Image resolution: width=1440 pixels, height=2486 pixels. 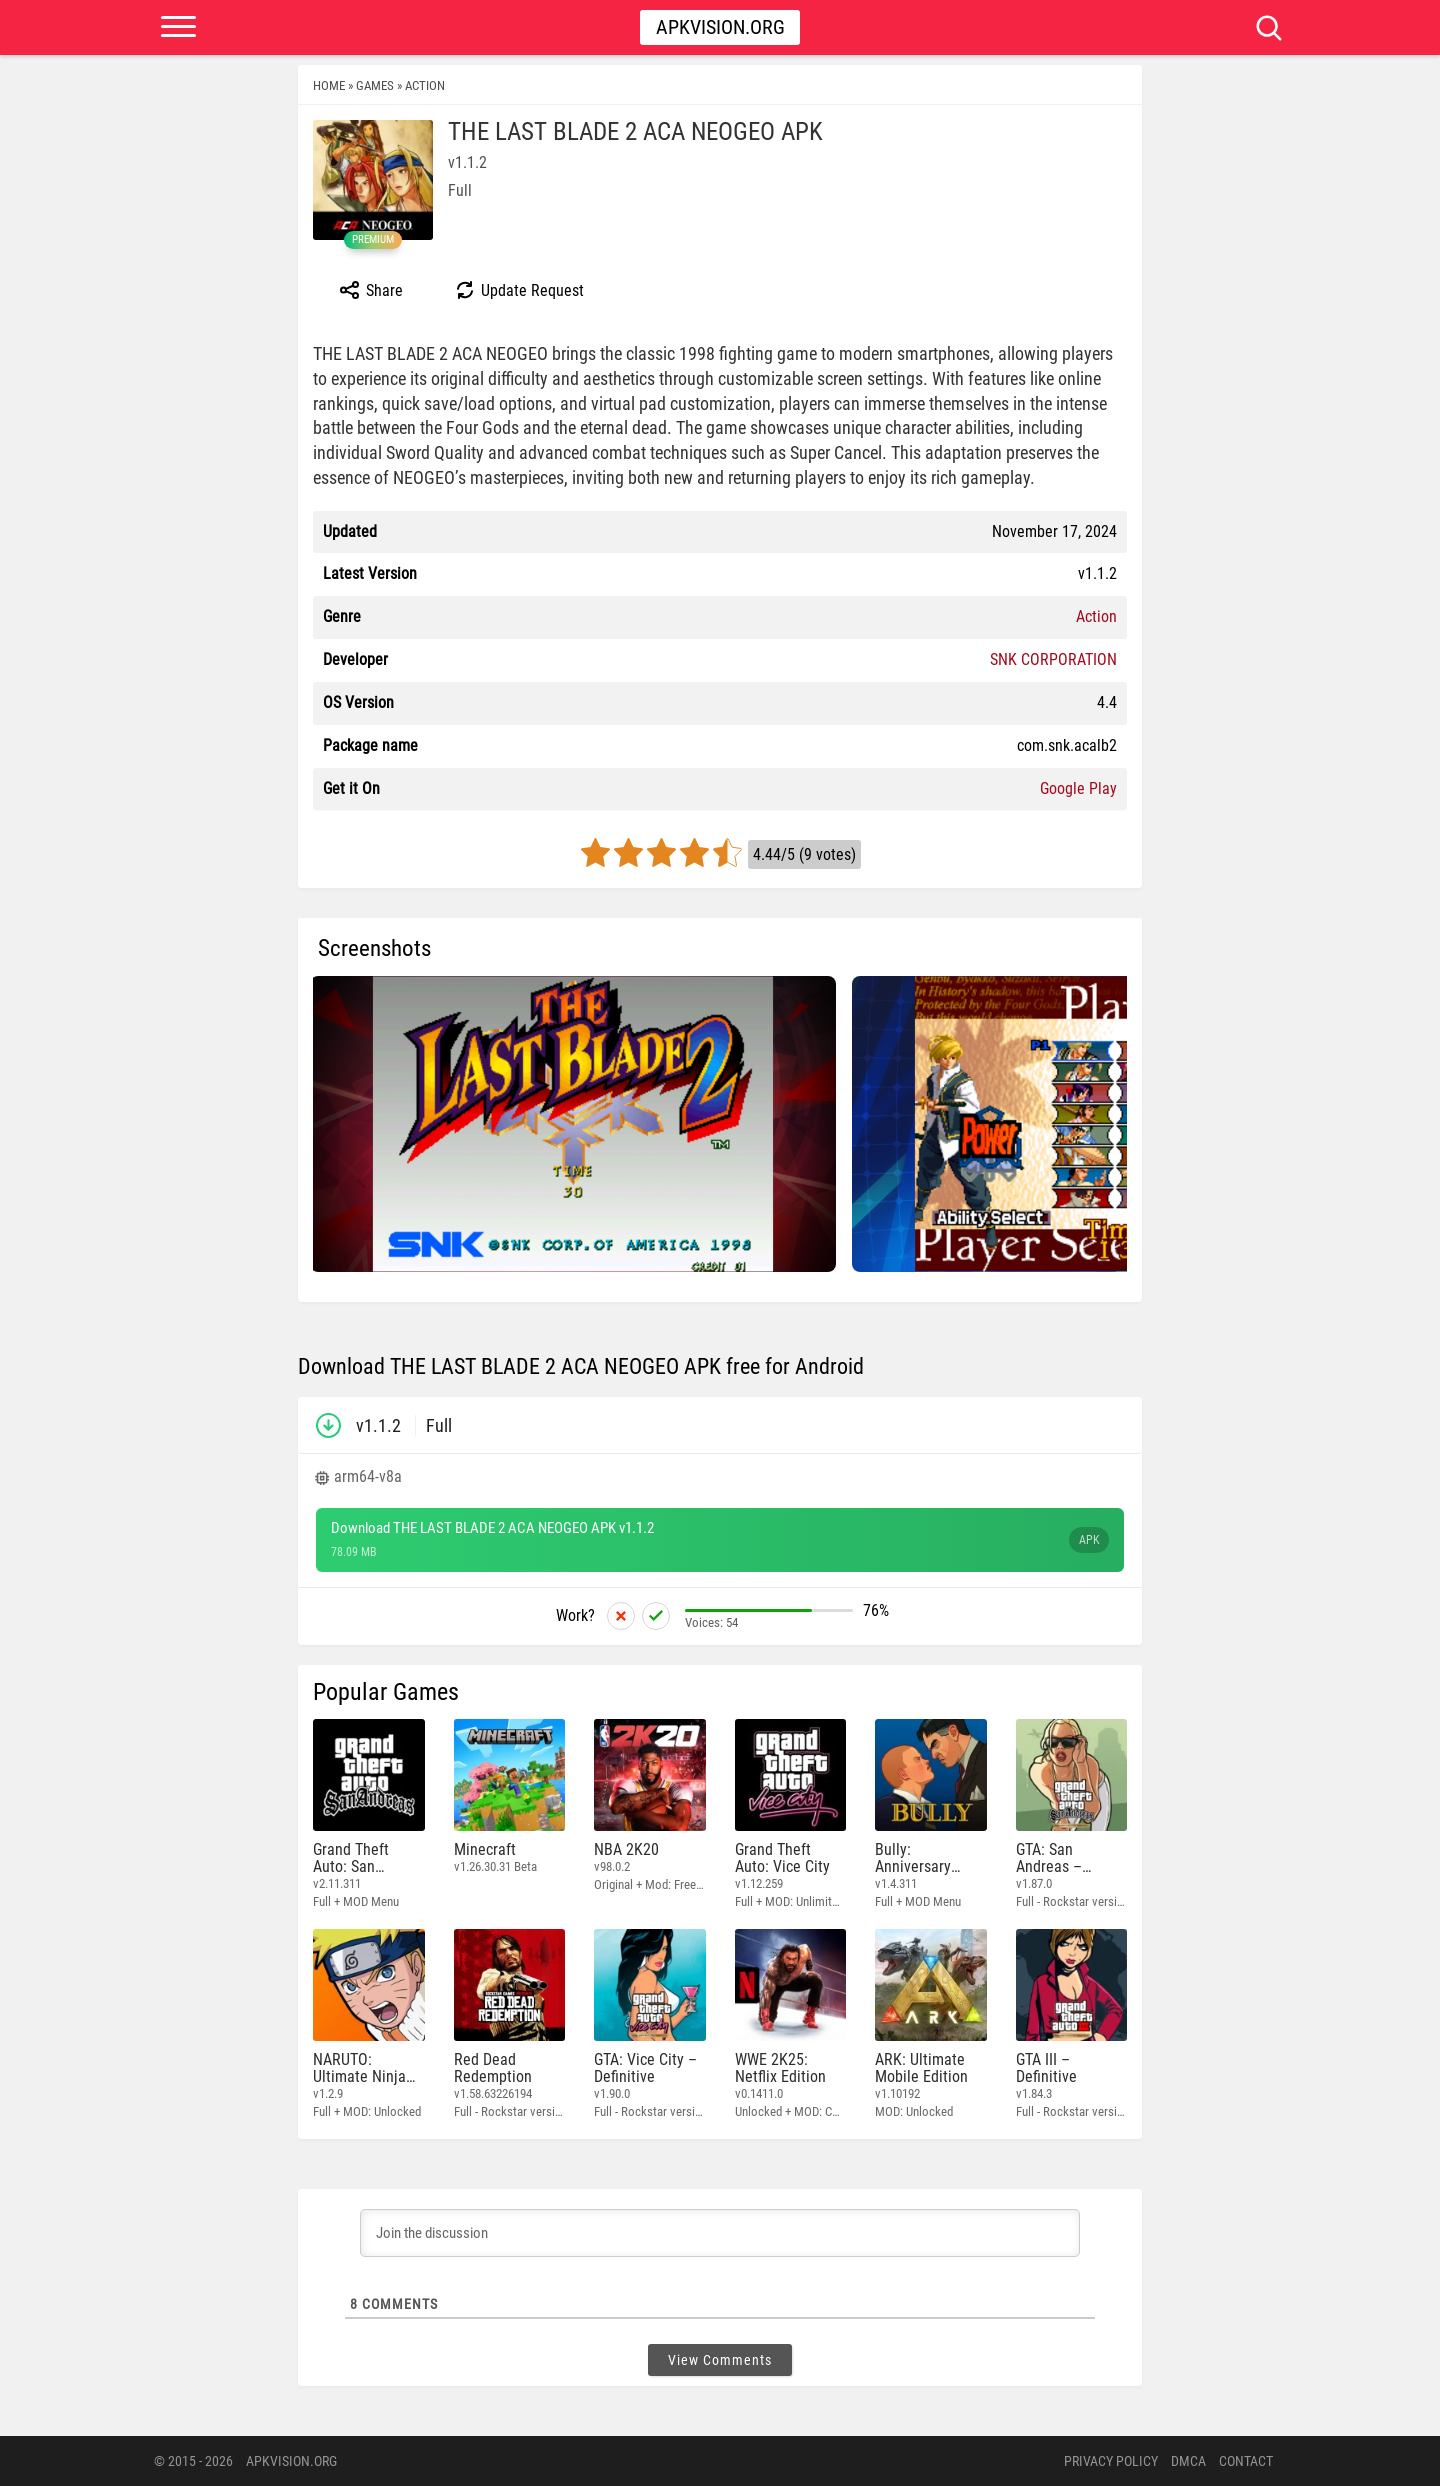 I want to click on View Comments, so click(x=720, y=2360).